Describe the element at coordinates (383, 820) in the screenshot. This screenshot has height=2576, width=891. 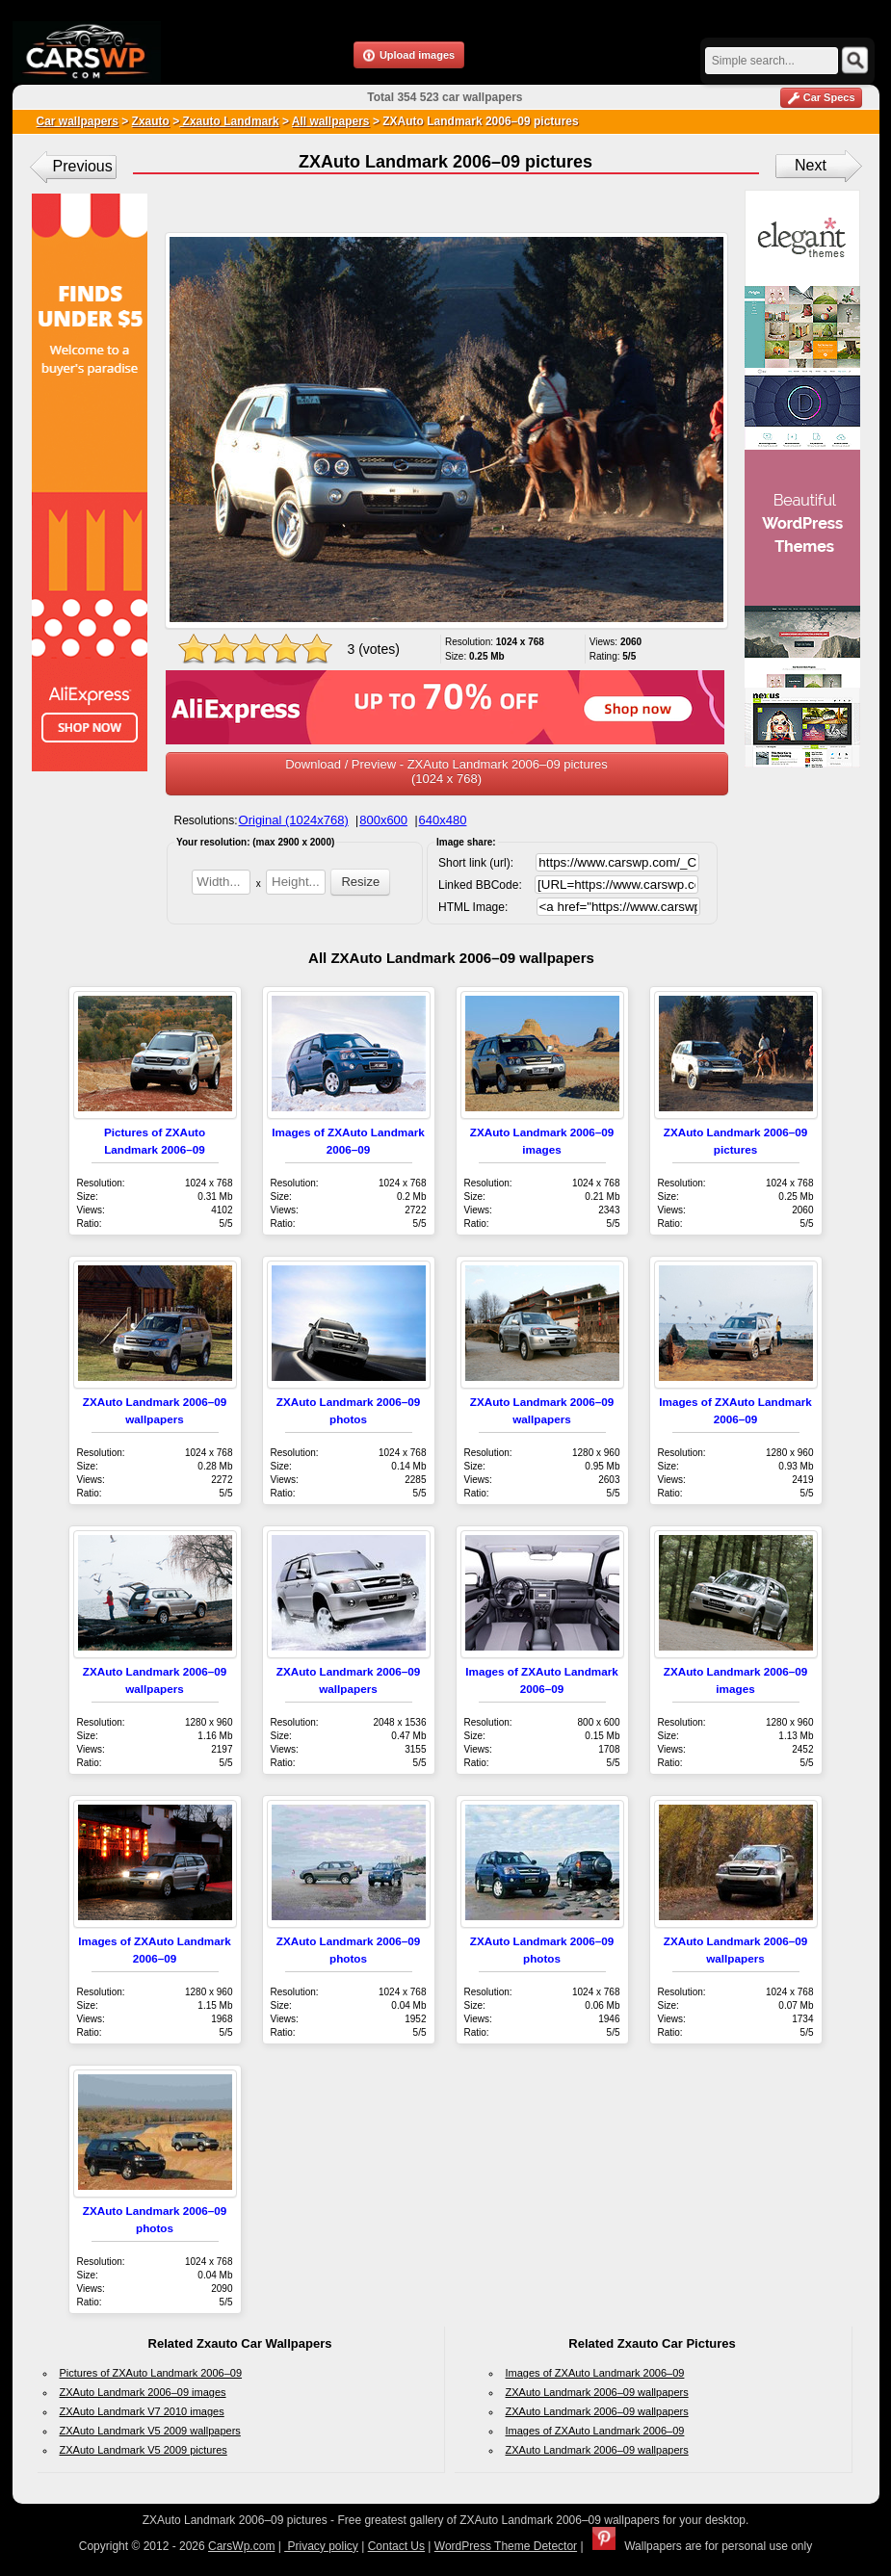
I see `800x600` at that location.